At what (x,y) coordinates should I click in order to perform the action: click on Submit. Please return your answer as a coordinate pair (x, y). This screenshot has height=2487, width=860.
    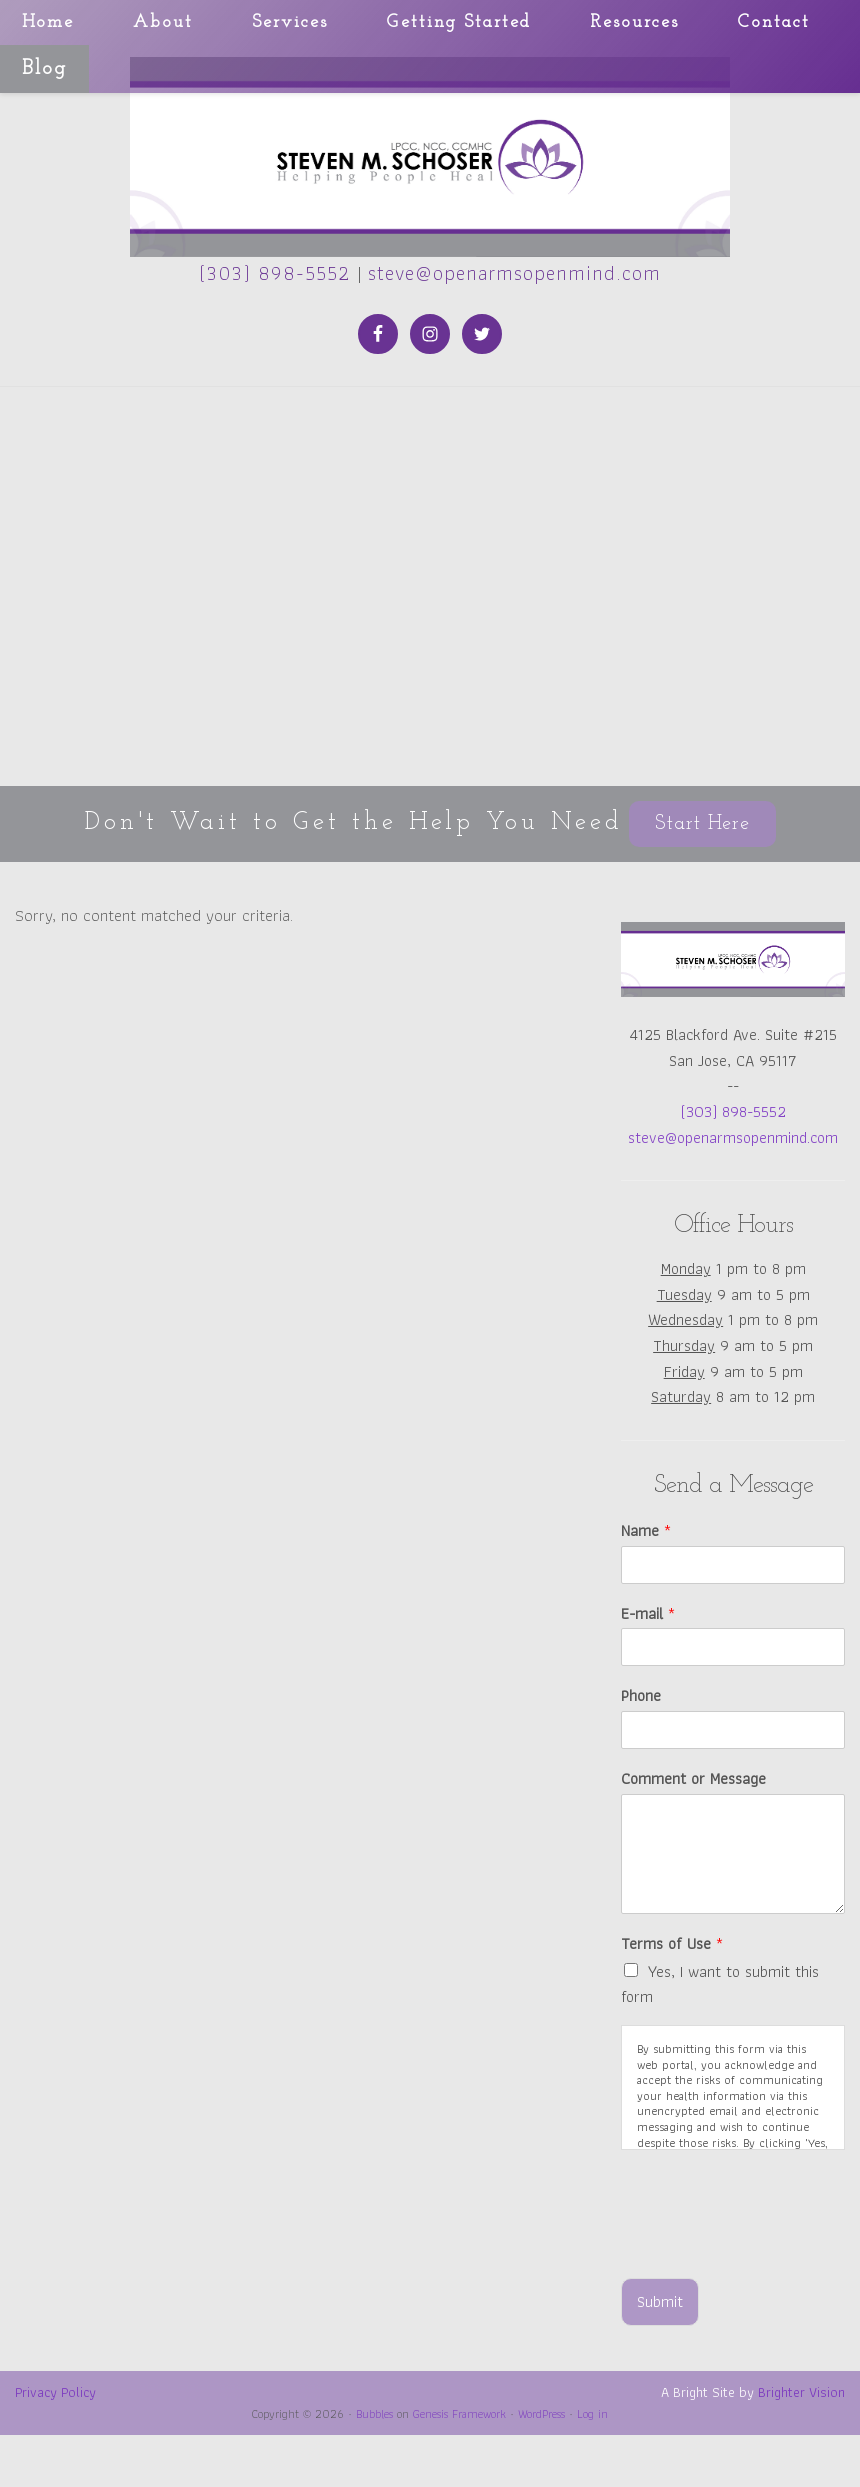
    Looking at the image, I should click on (660, 2301).